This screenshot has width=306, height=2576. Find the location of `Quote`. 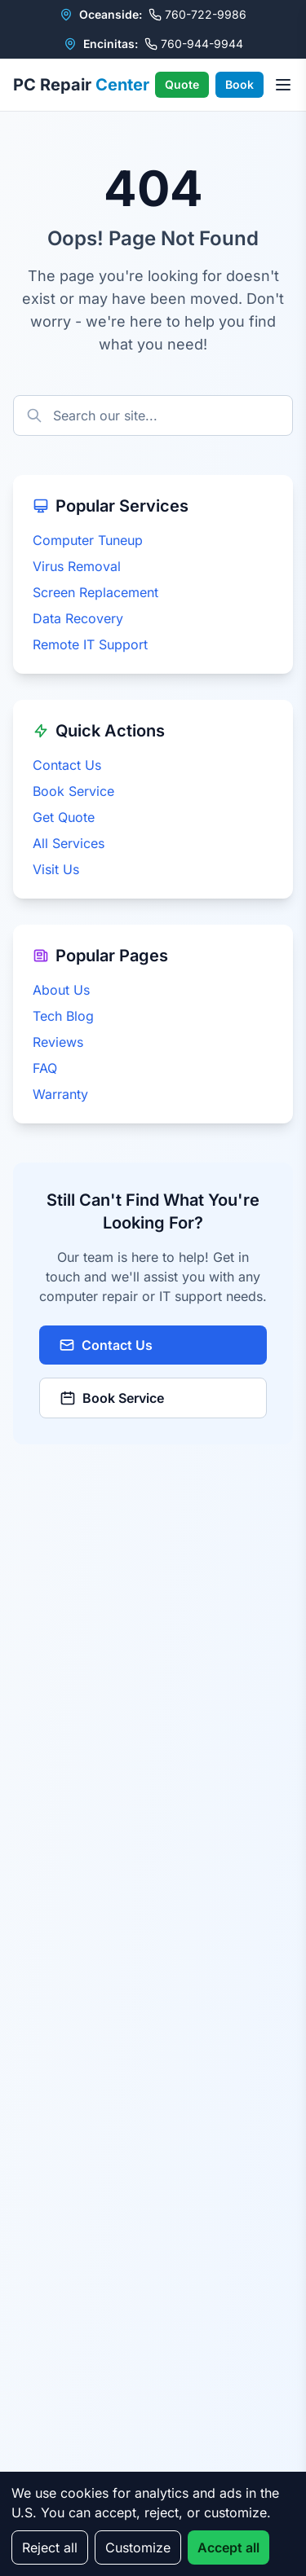

Quote is located at coordinates (182, 84).